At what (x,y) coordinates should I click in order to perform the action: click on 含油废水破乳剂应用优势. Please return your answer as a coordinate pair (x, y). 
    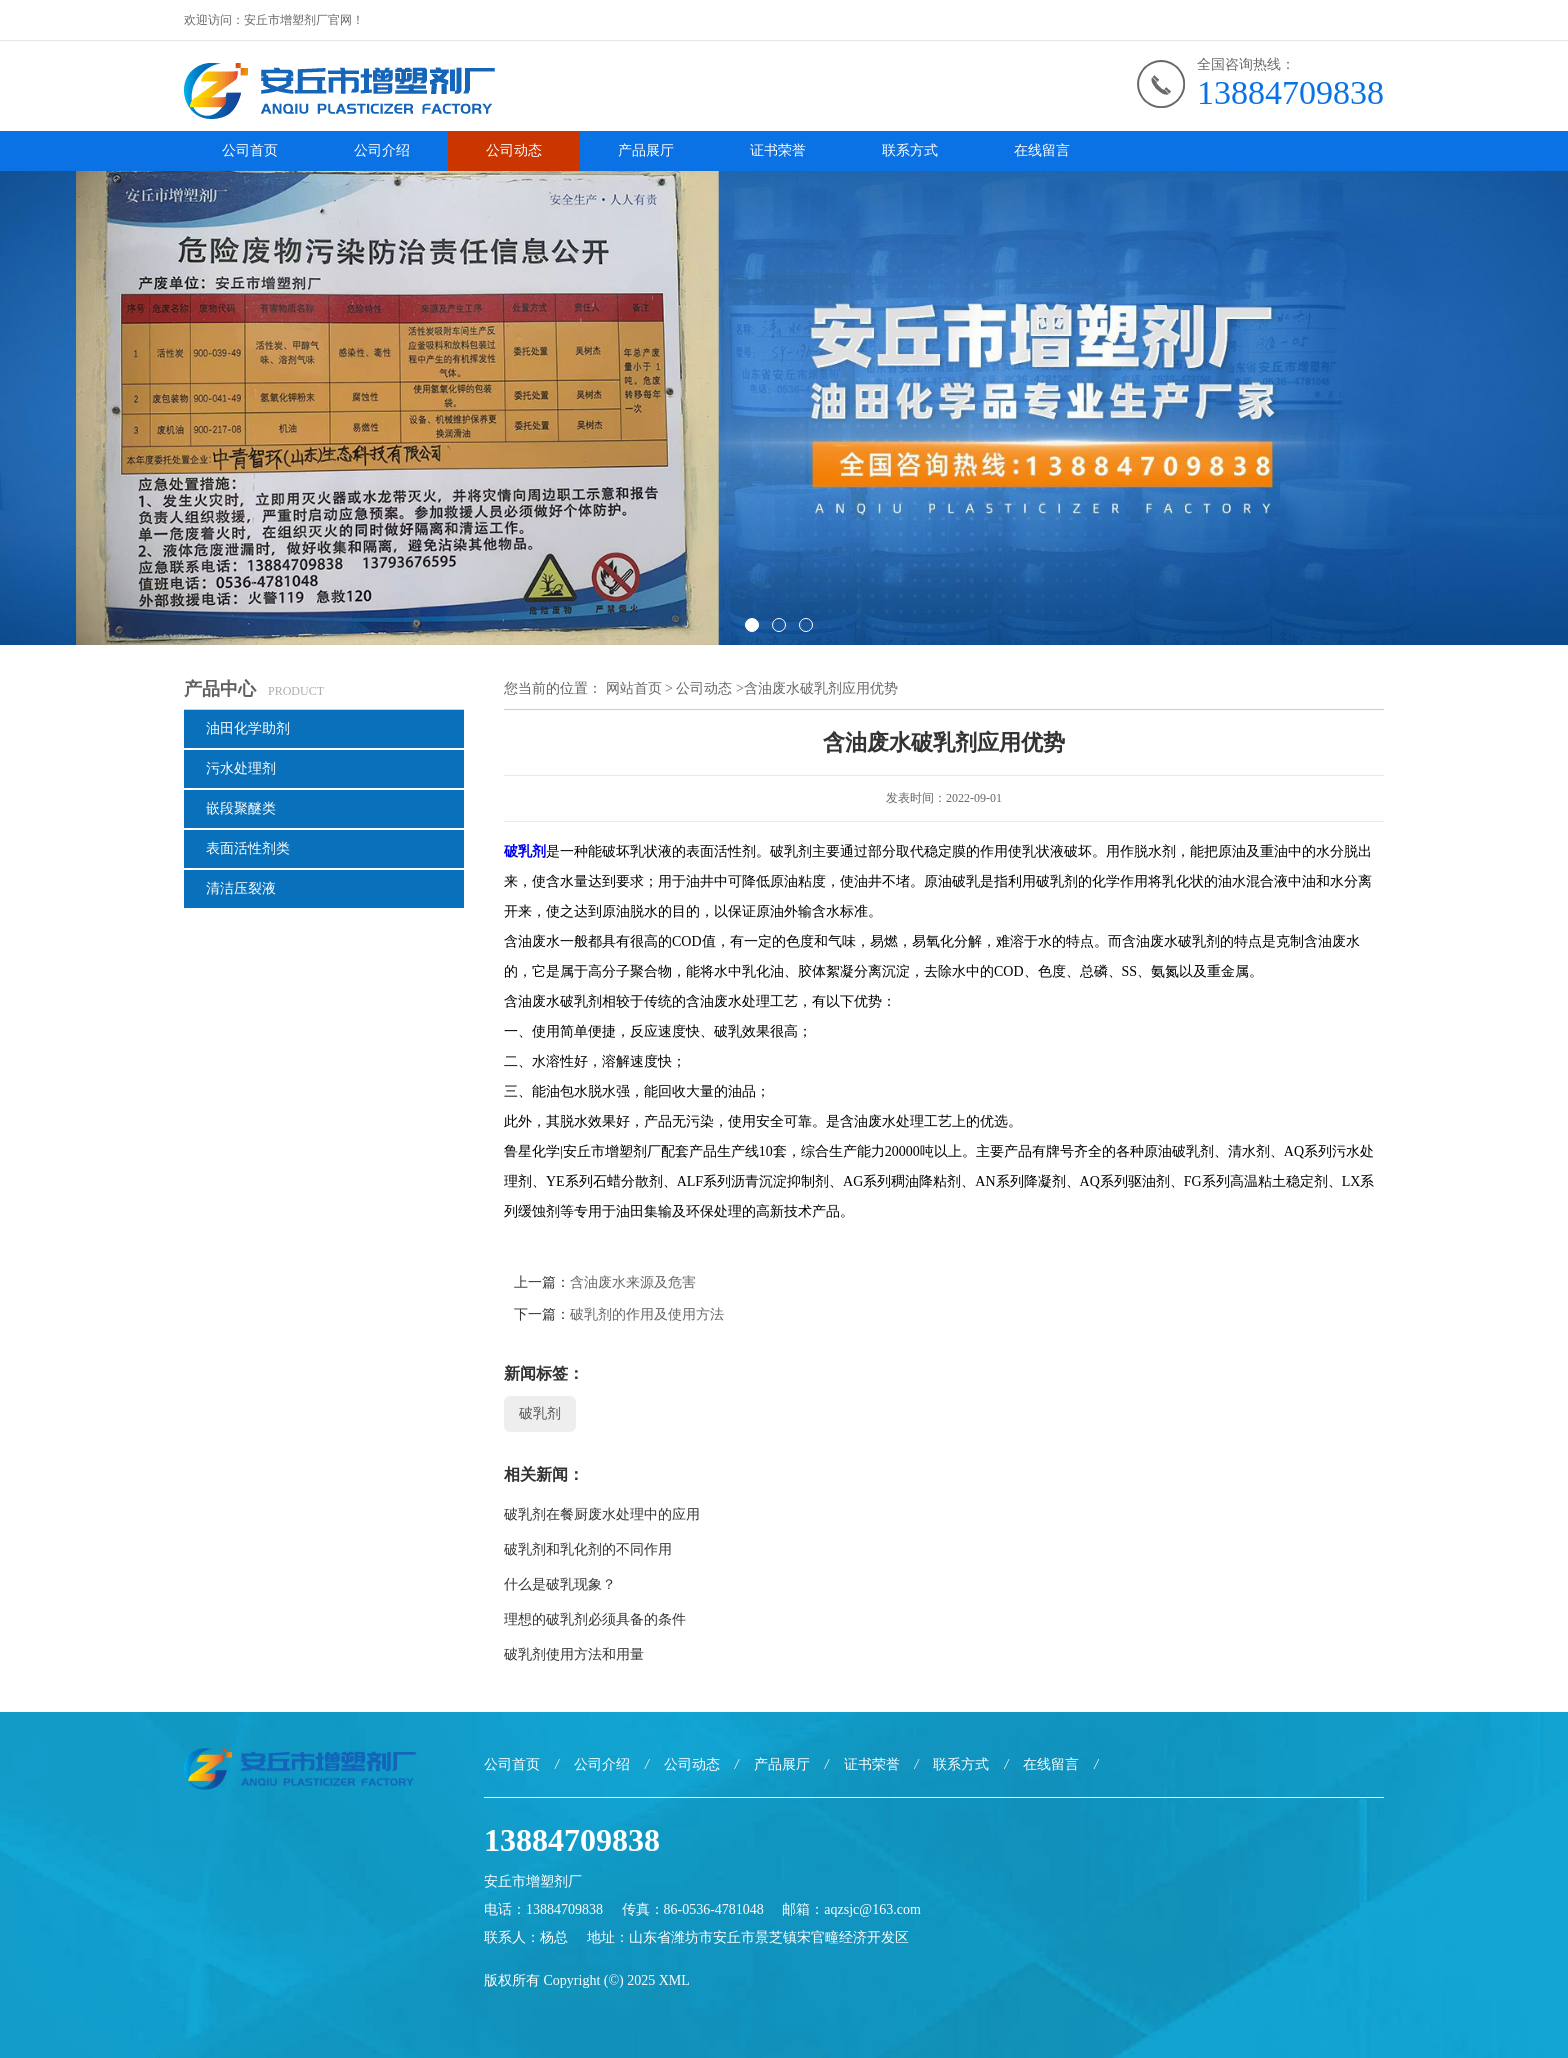
    Looking at the image, I should click on (821, 688).